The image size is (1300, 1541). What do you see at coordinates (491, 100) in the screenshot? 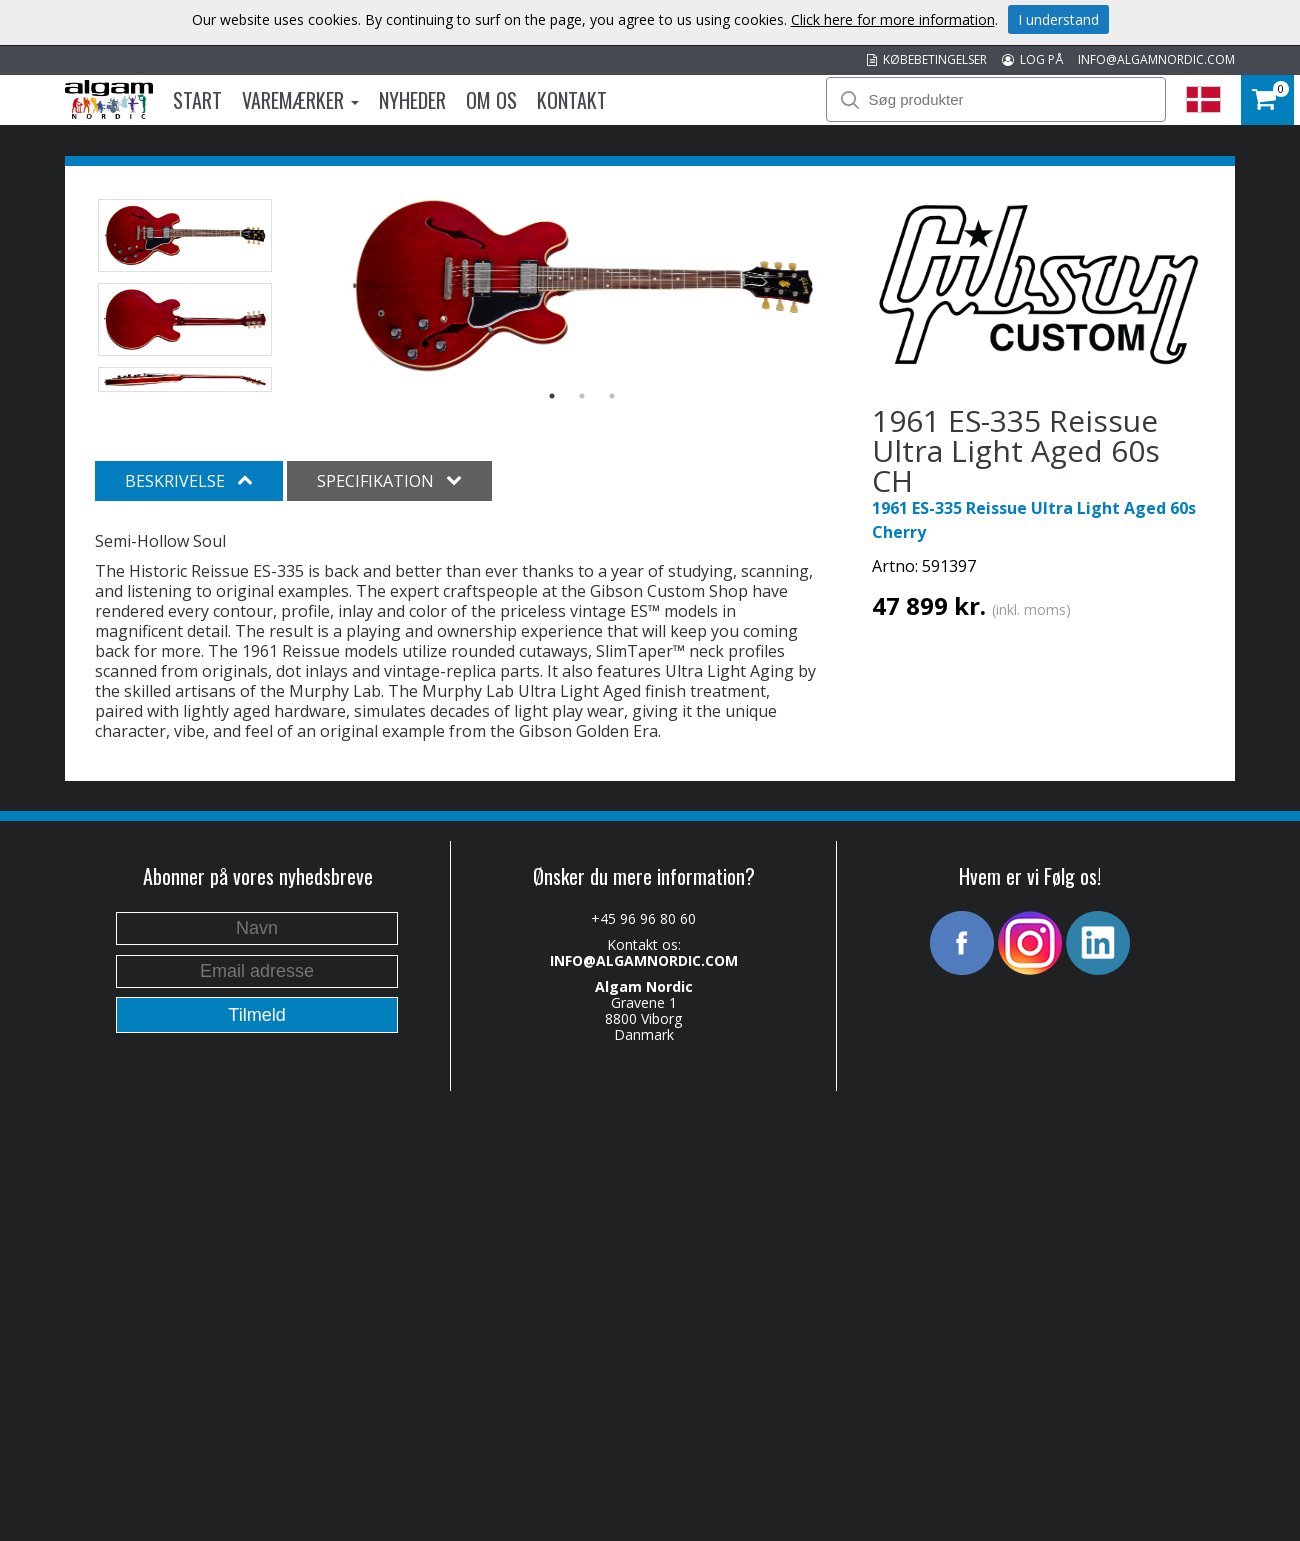
I see `Om os` at bounding box center [491, 100].